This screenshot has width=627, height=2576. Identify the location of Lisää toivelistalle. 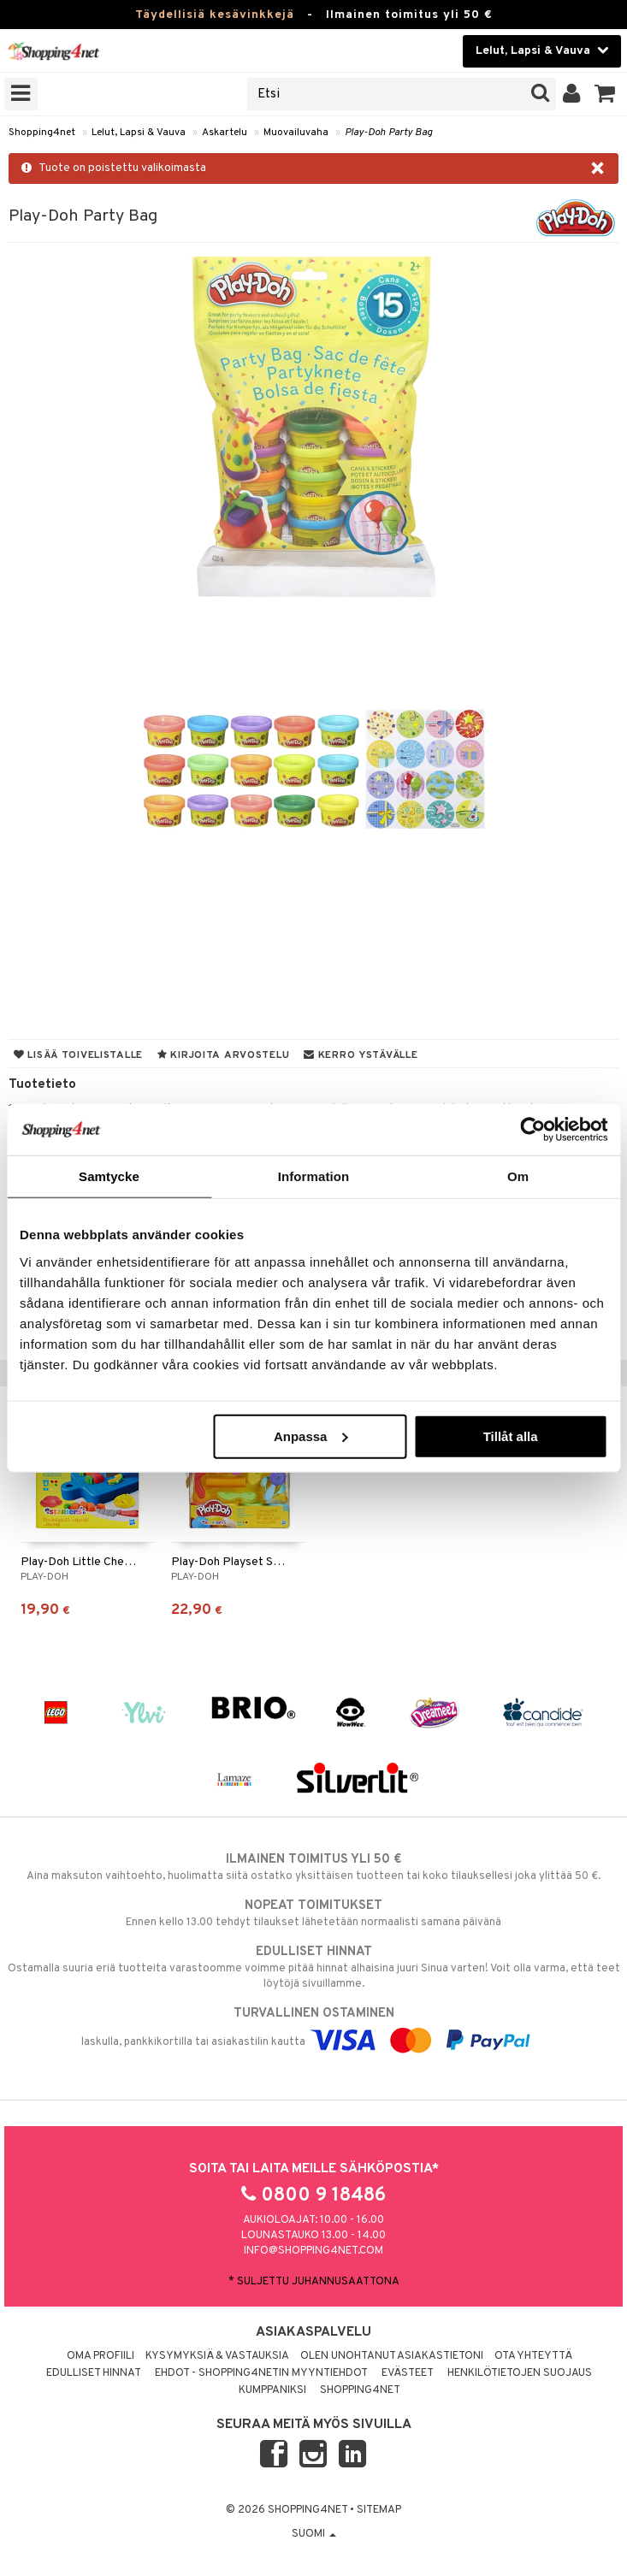
(78, 1055).